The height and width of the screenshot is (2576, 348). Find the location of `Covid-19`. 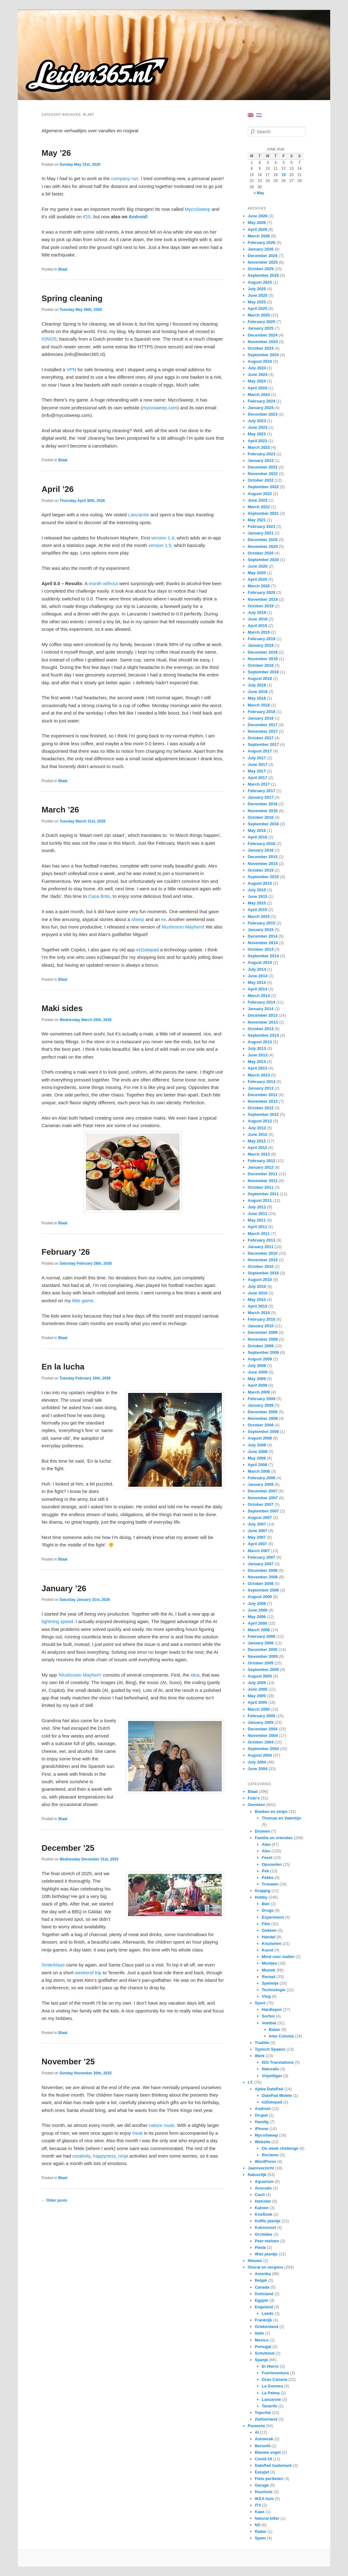

Covid-19 is located at coordinates (263, 2459).